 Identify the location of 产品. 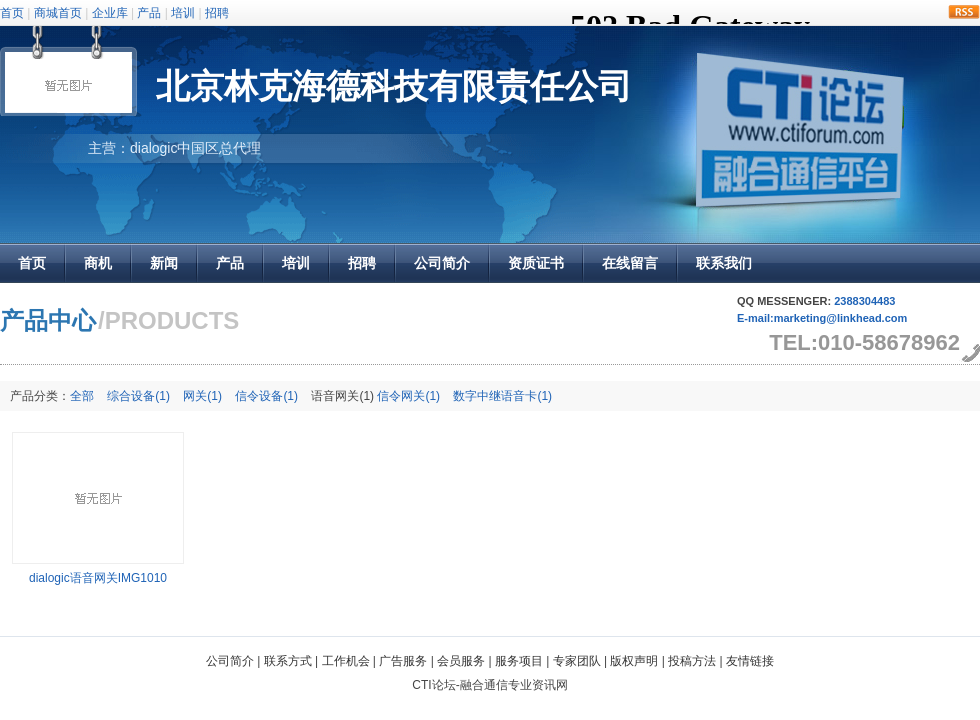
(149, 13).